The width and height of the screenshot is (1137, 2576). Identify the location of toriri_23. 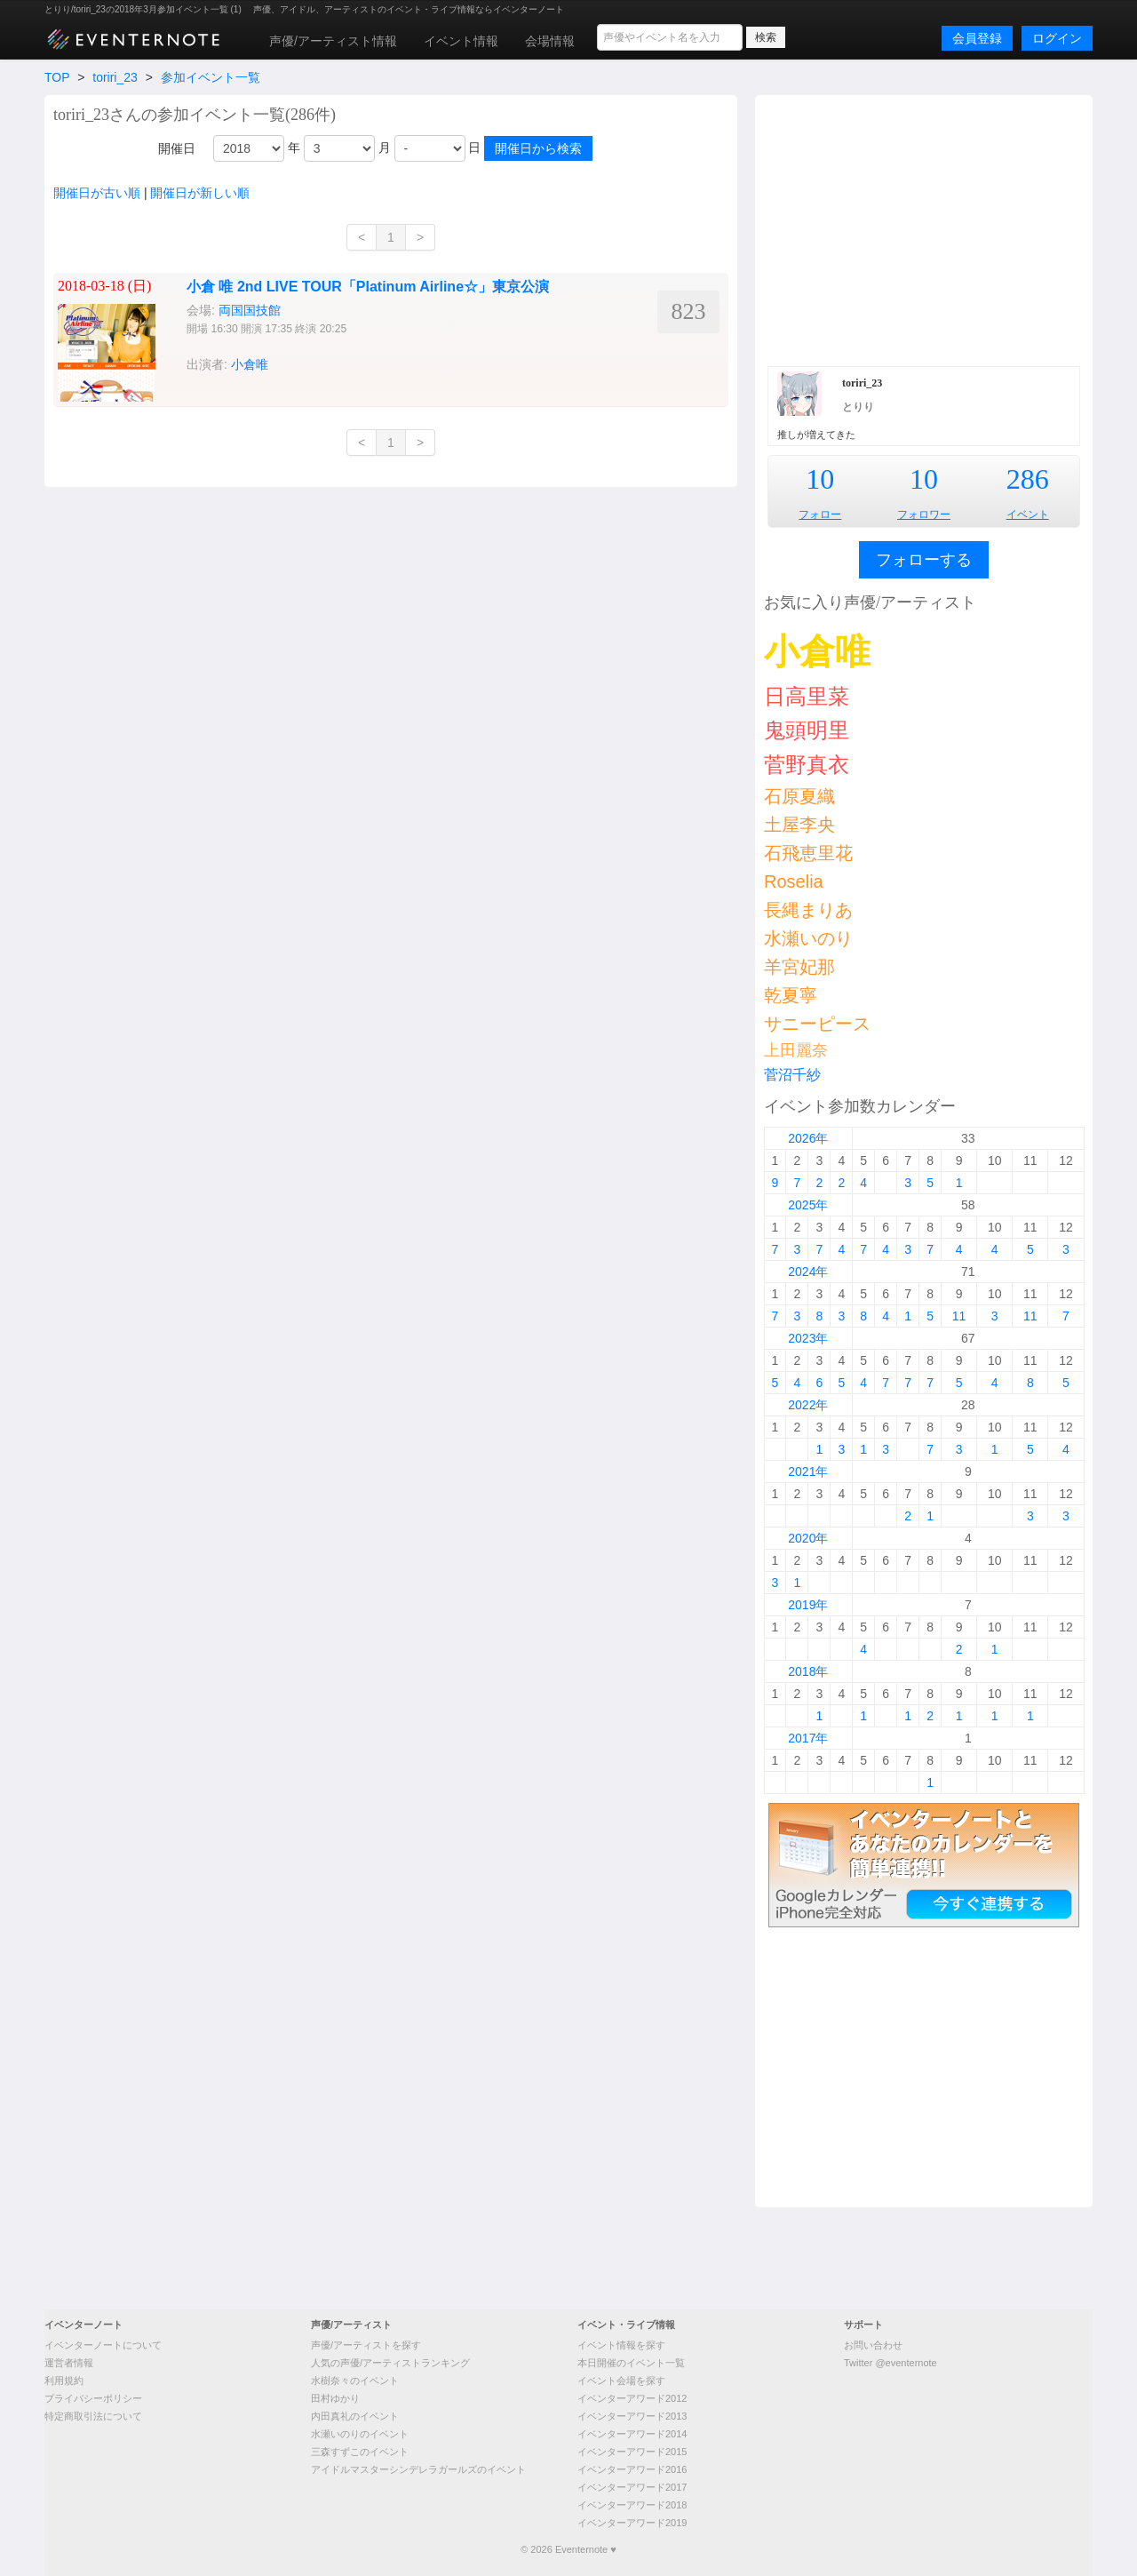
(115, 77).